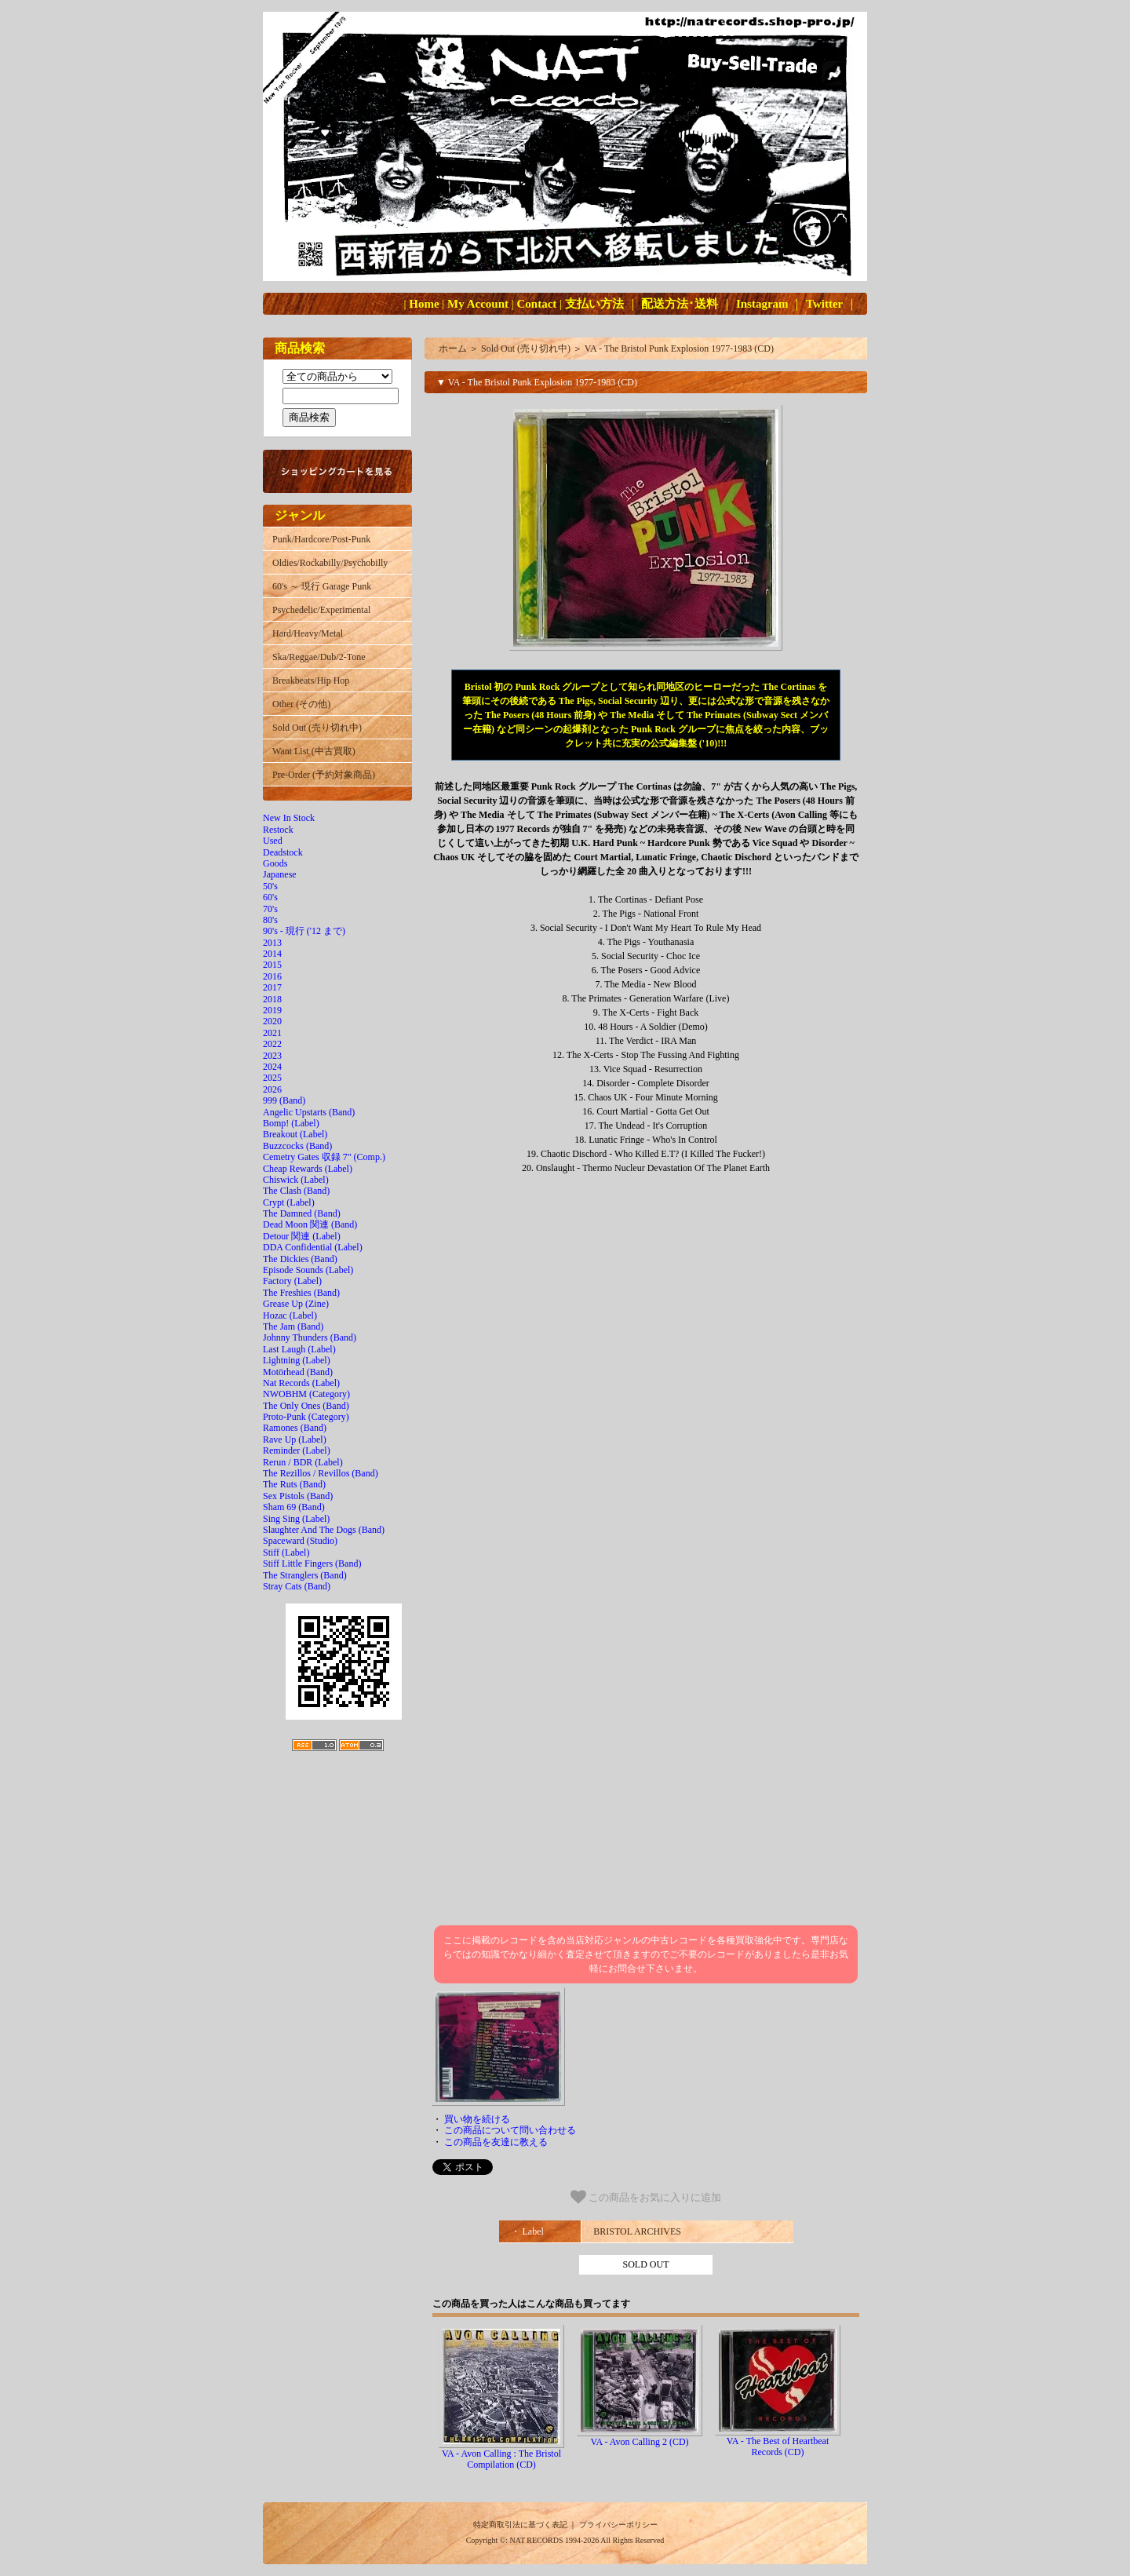  I want to click on Proto-Punk (Category), so click(306, 1416).